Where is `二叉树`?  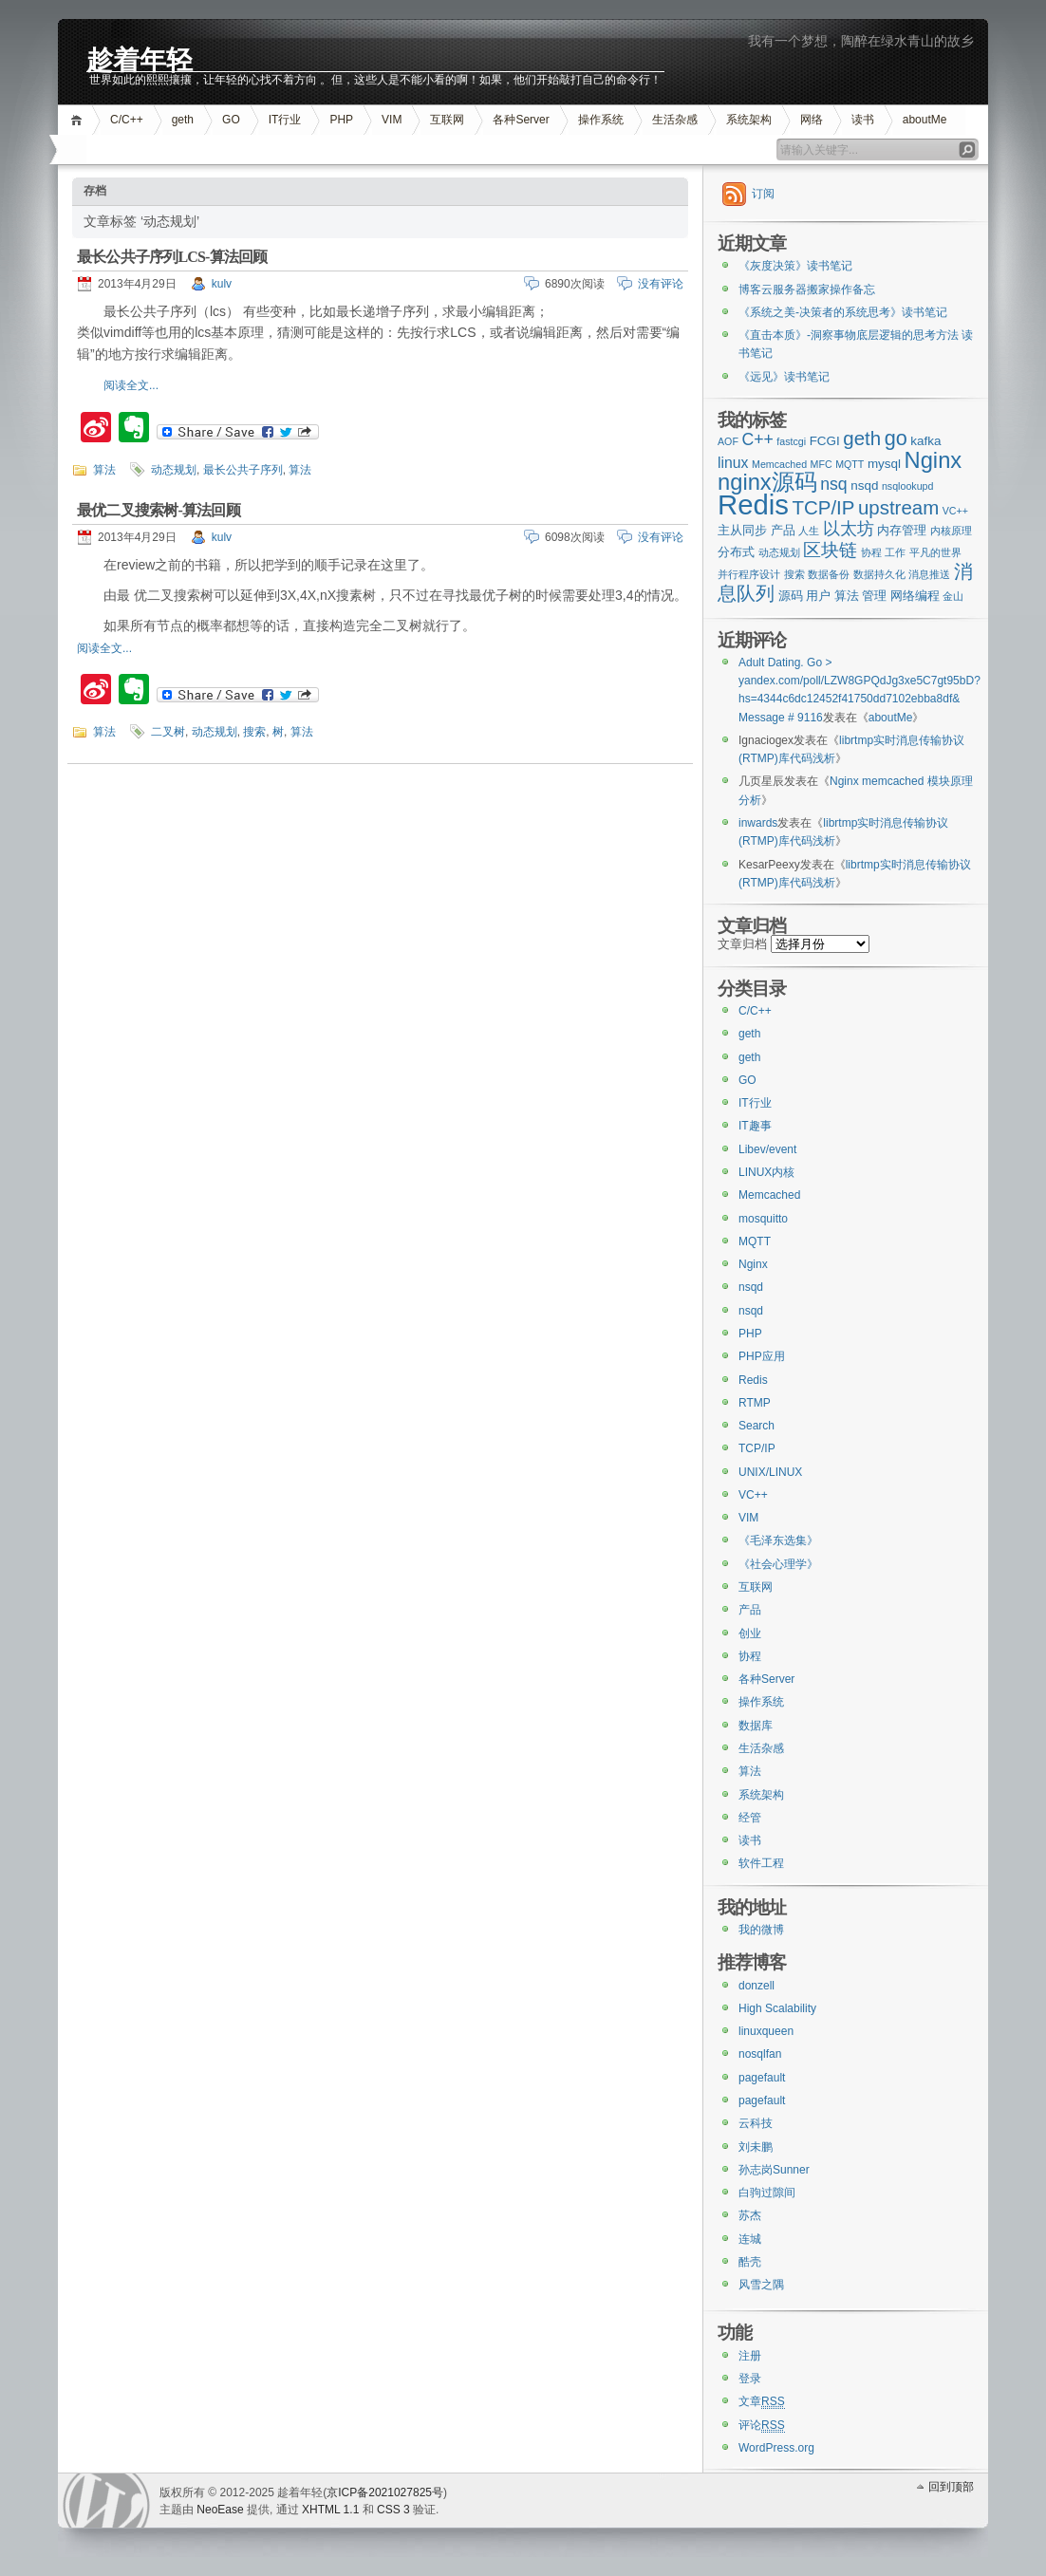 二叉树 is located at coordinates (168, 731).